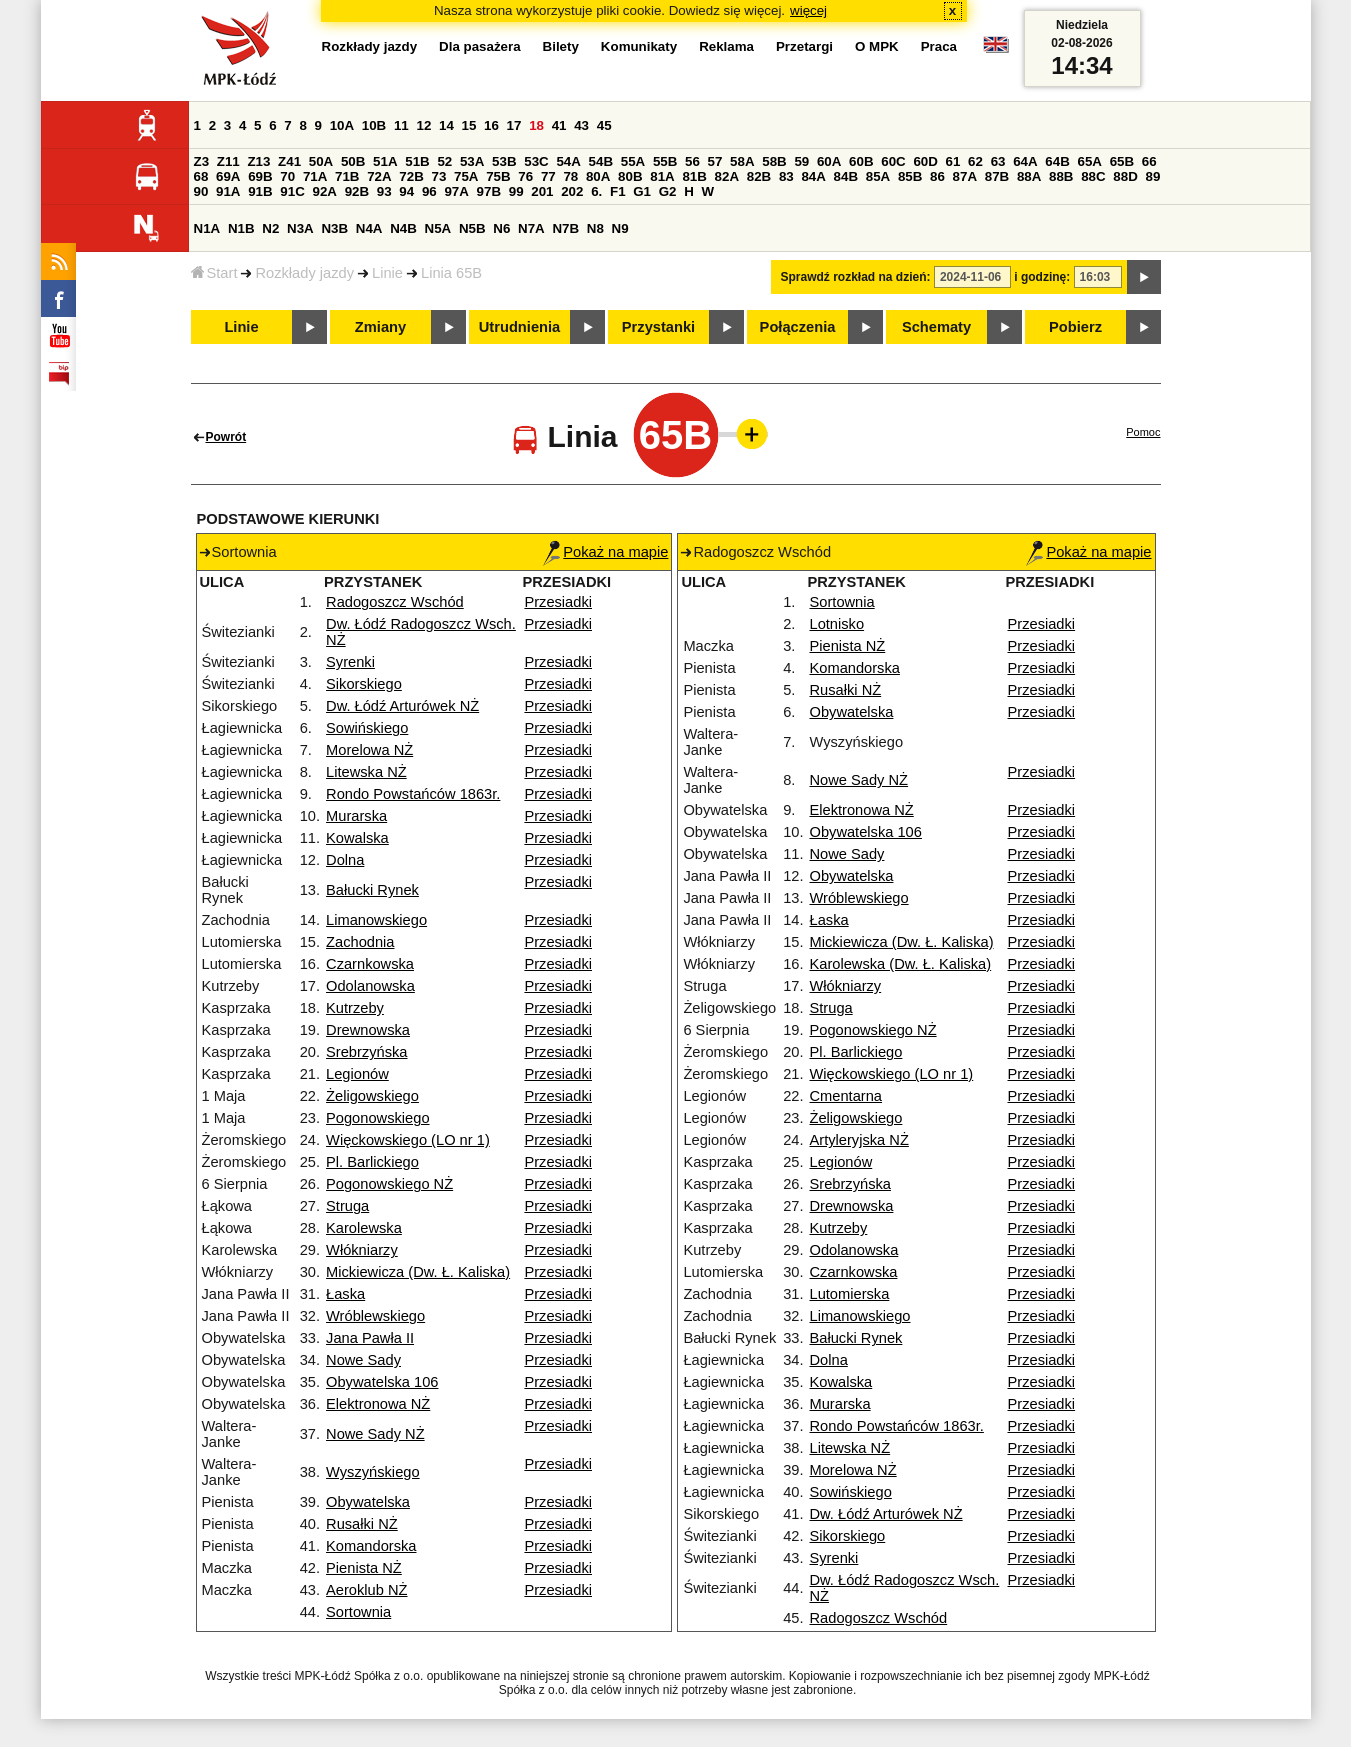 This screenshot has height=1747, width=1351. I want to click on 64B, so click(1057, 161).